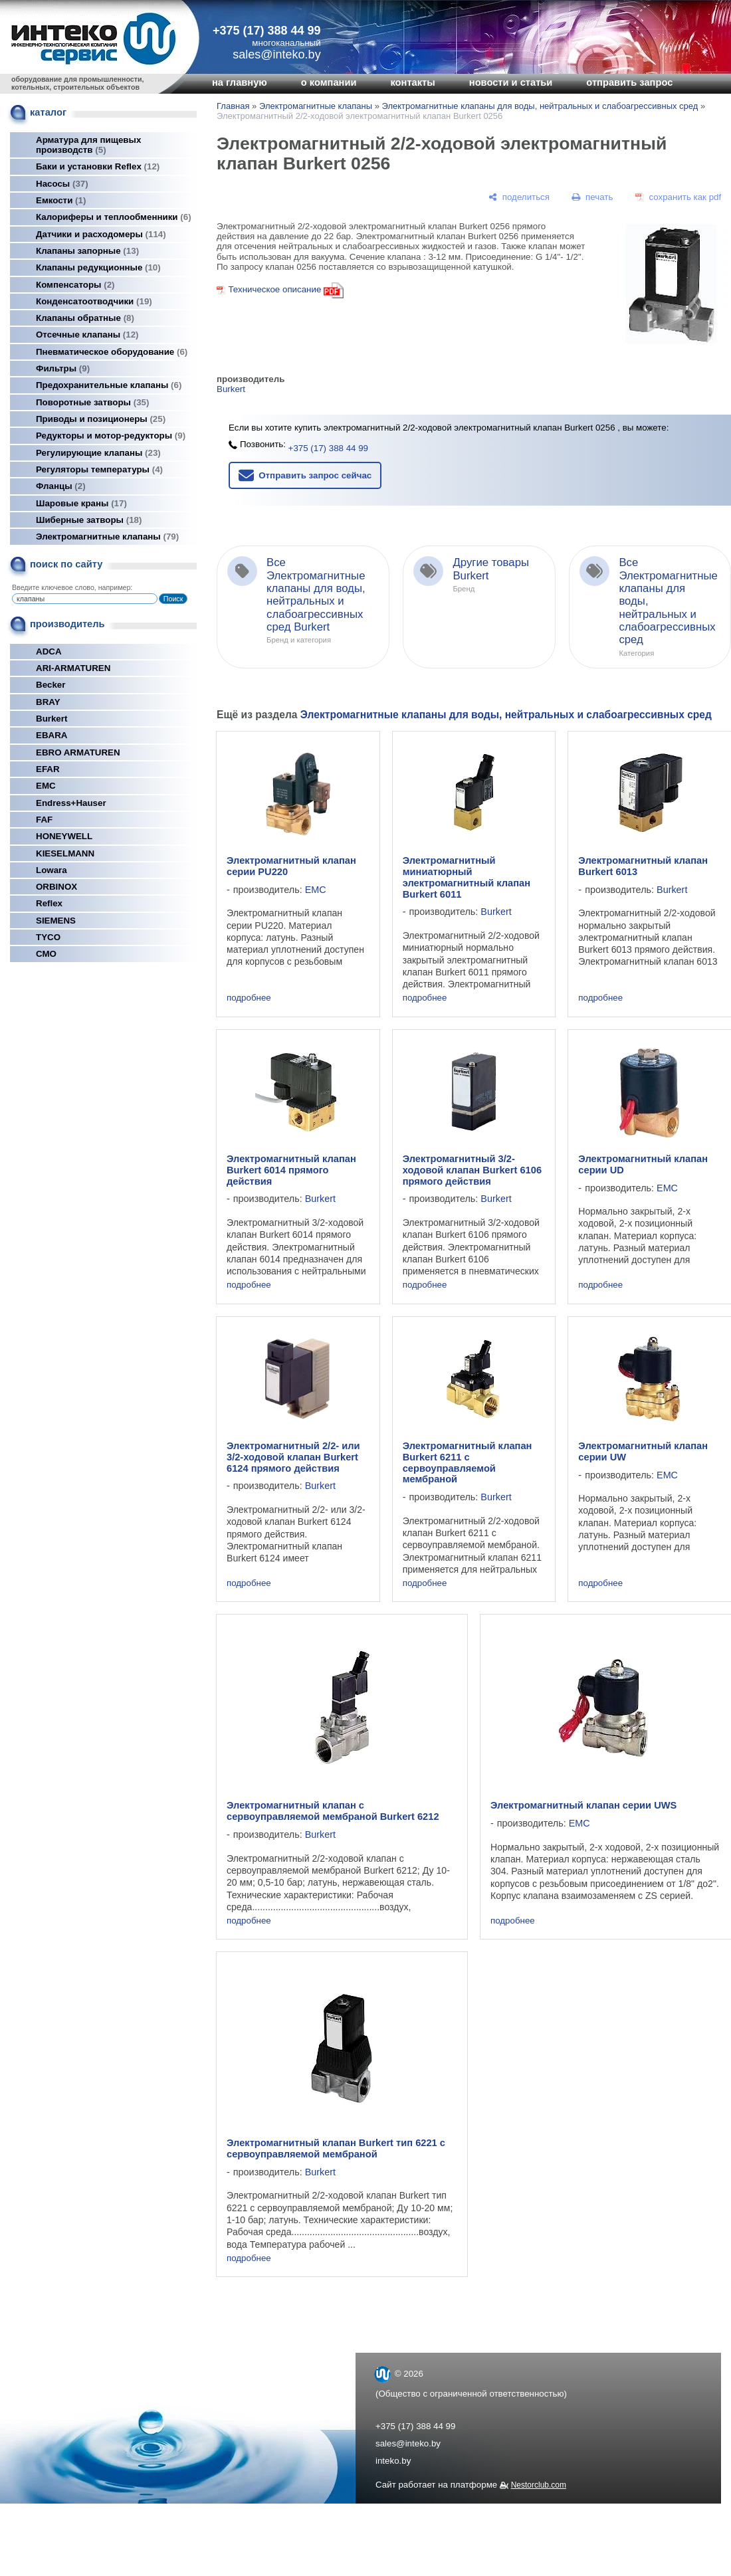 Image resolution: width=731 pixels, height=2576 pixels. Describe the element at coordinates (64, 836) in the screenshot. I see `HONEYWELL` at that location.